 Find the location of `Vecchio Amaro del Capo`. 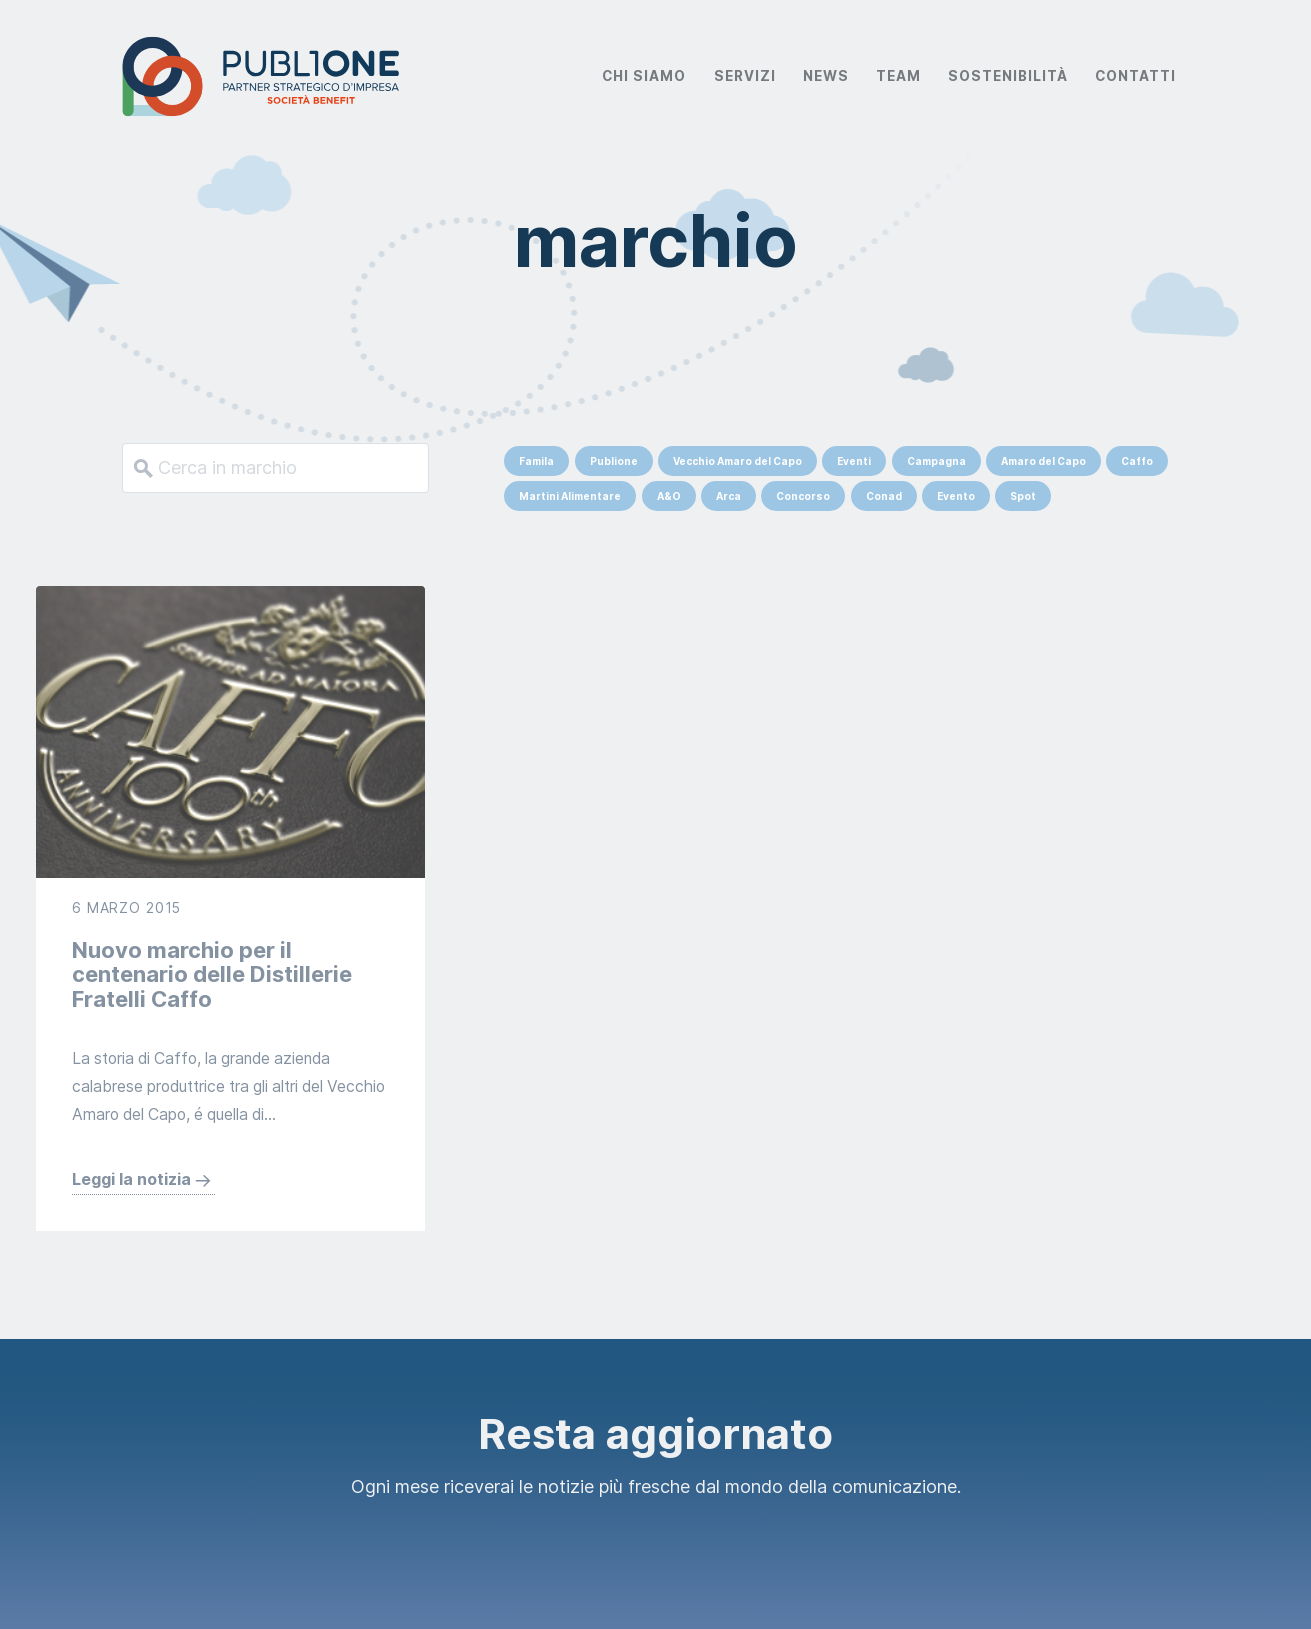

Vecchio Amaro del Capo is located at coordinates (737, 461).